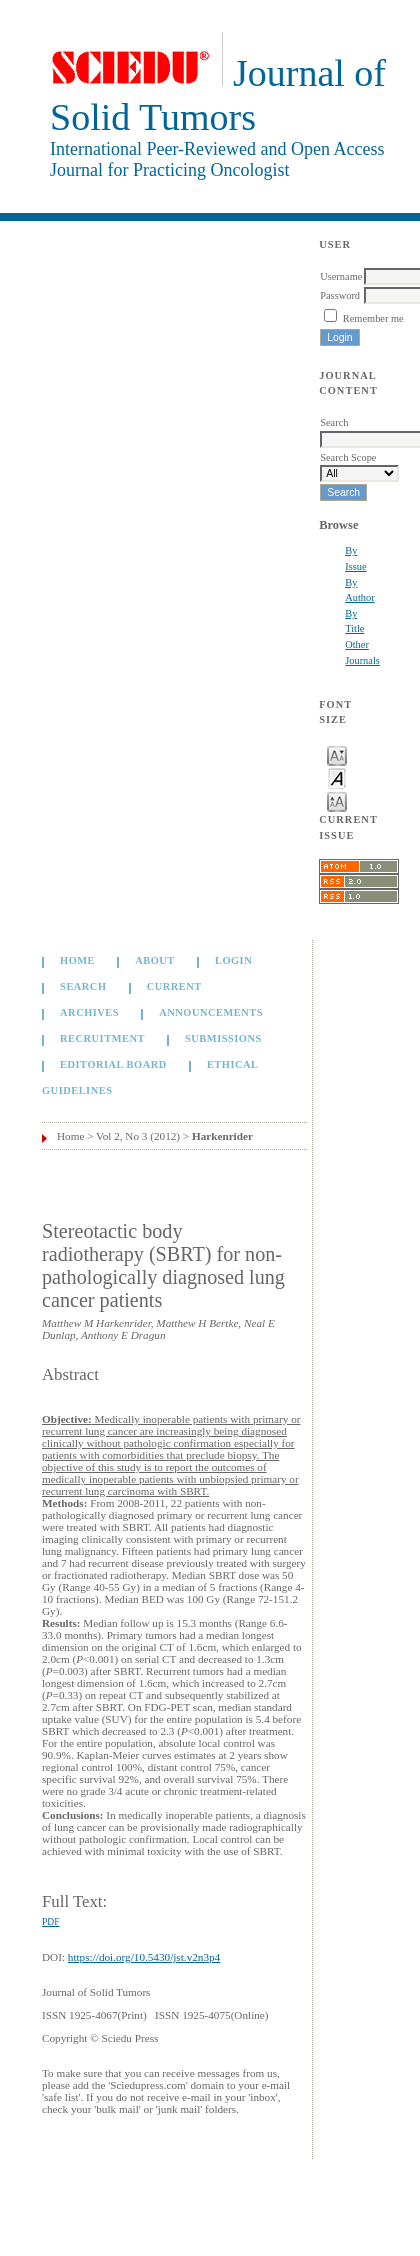 Image resolution: width=420 pixels, height=2256 pixels. I want to click on Home, so click(77, 961).